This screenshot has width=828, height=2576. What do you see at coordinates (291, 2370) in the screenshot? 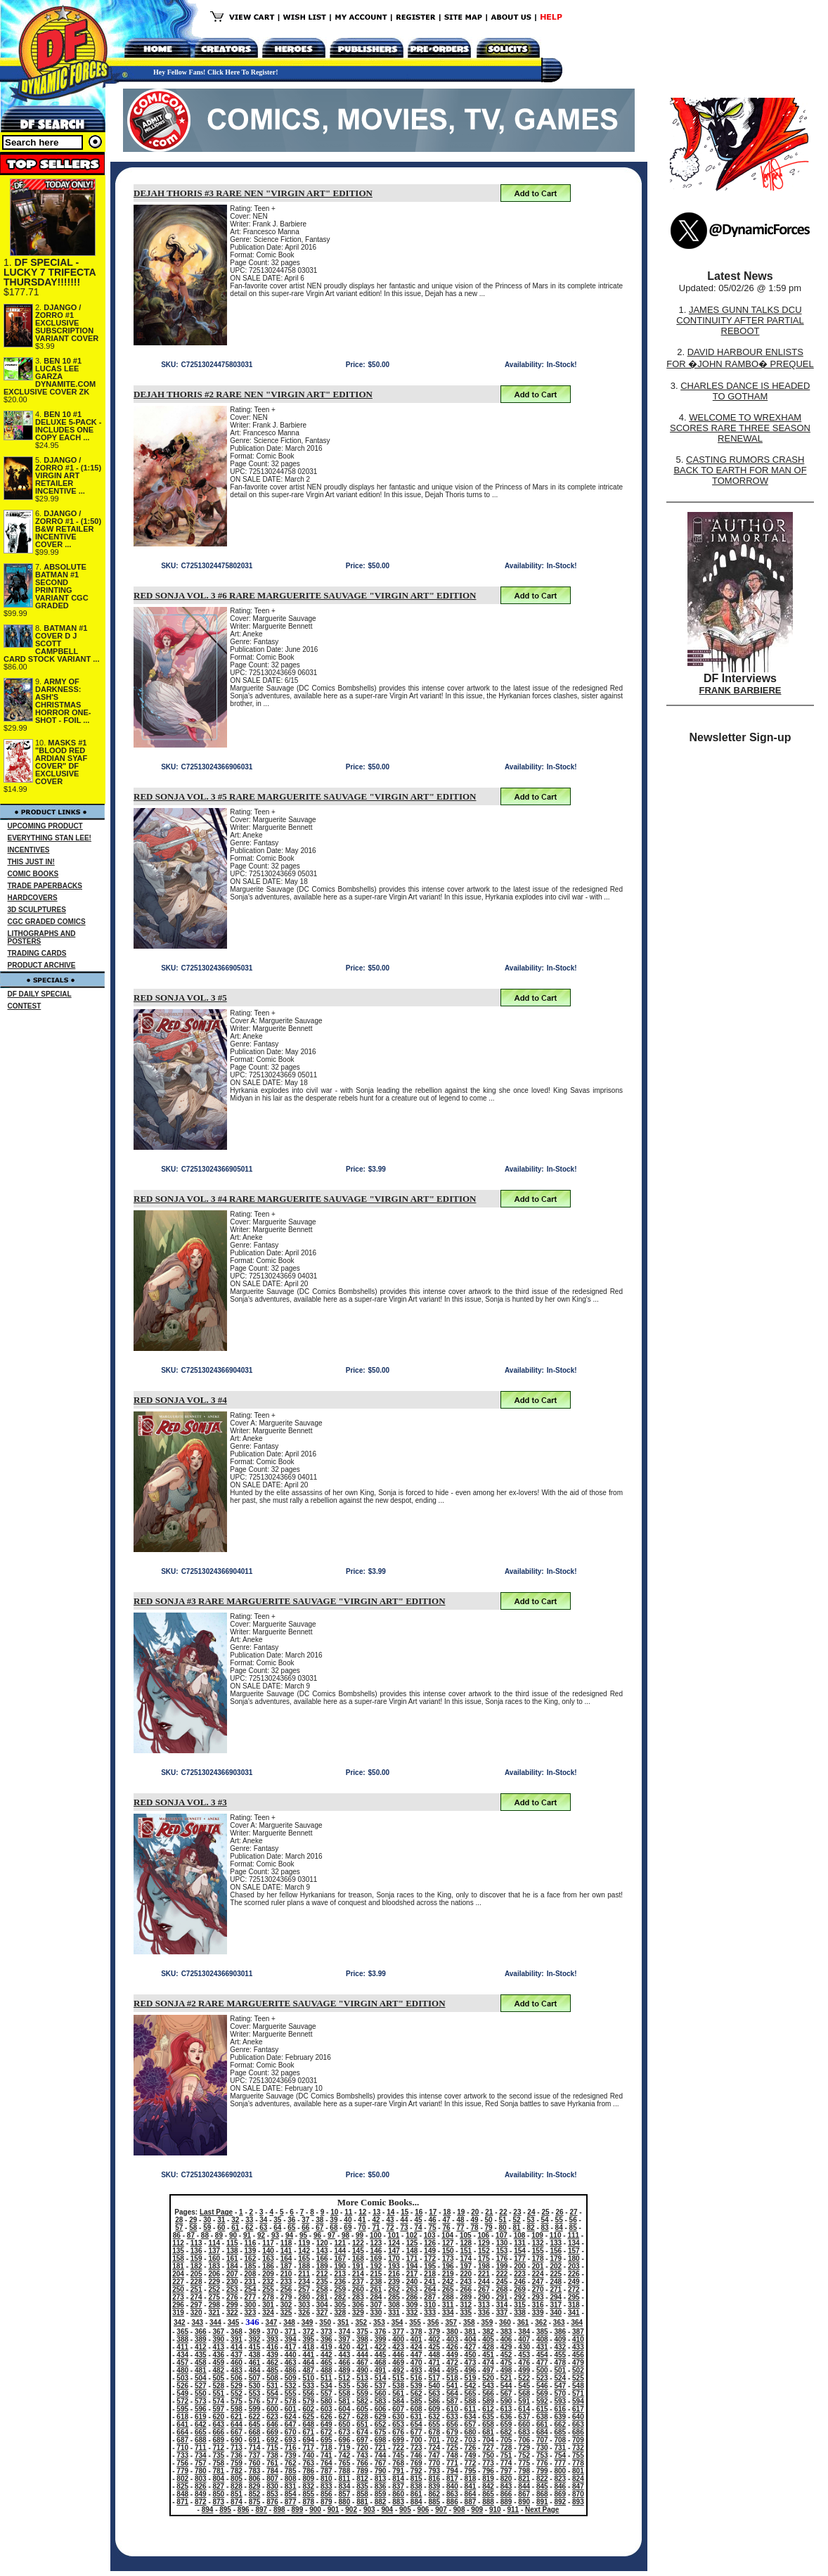
I see `486` at bounding box center [291, 2370].